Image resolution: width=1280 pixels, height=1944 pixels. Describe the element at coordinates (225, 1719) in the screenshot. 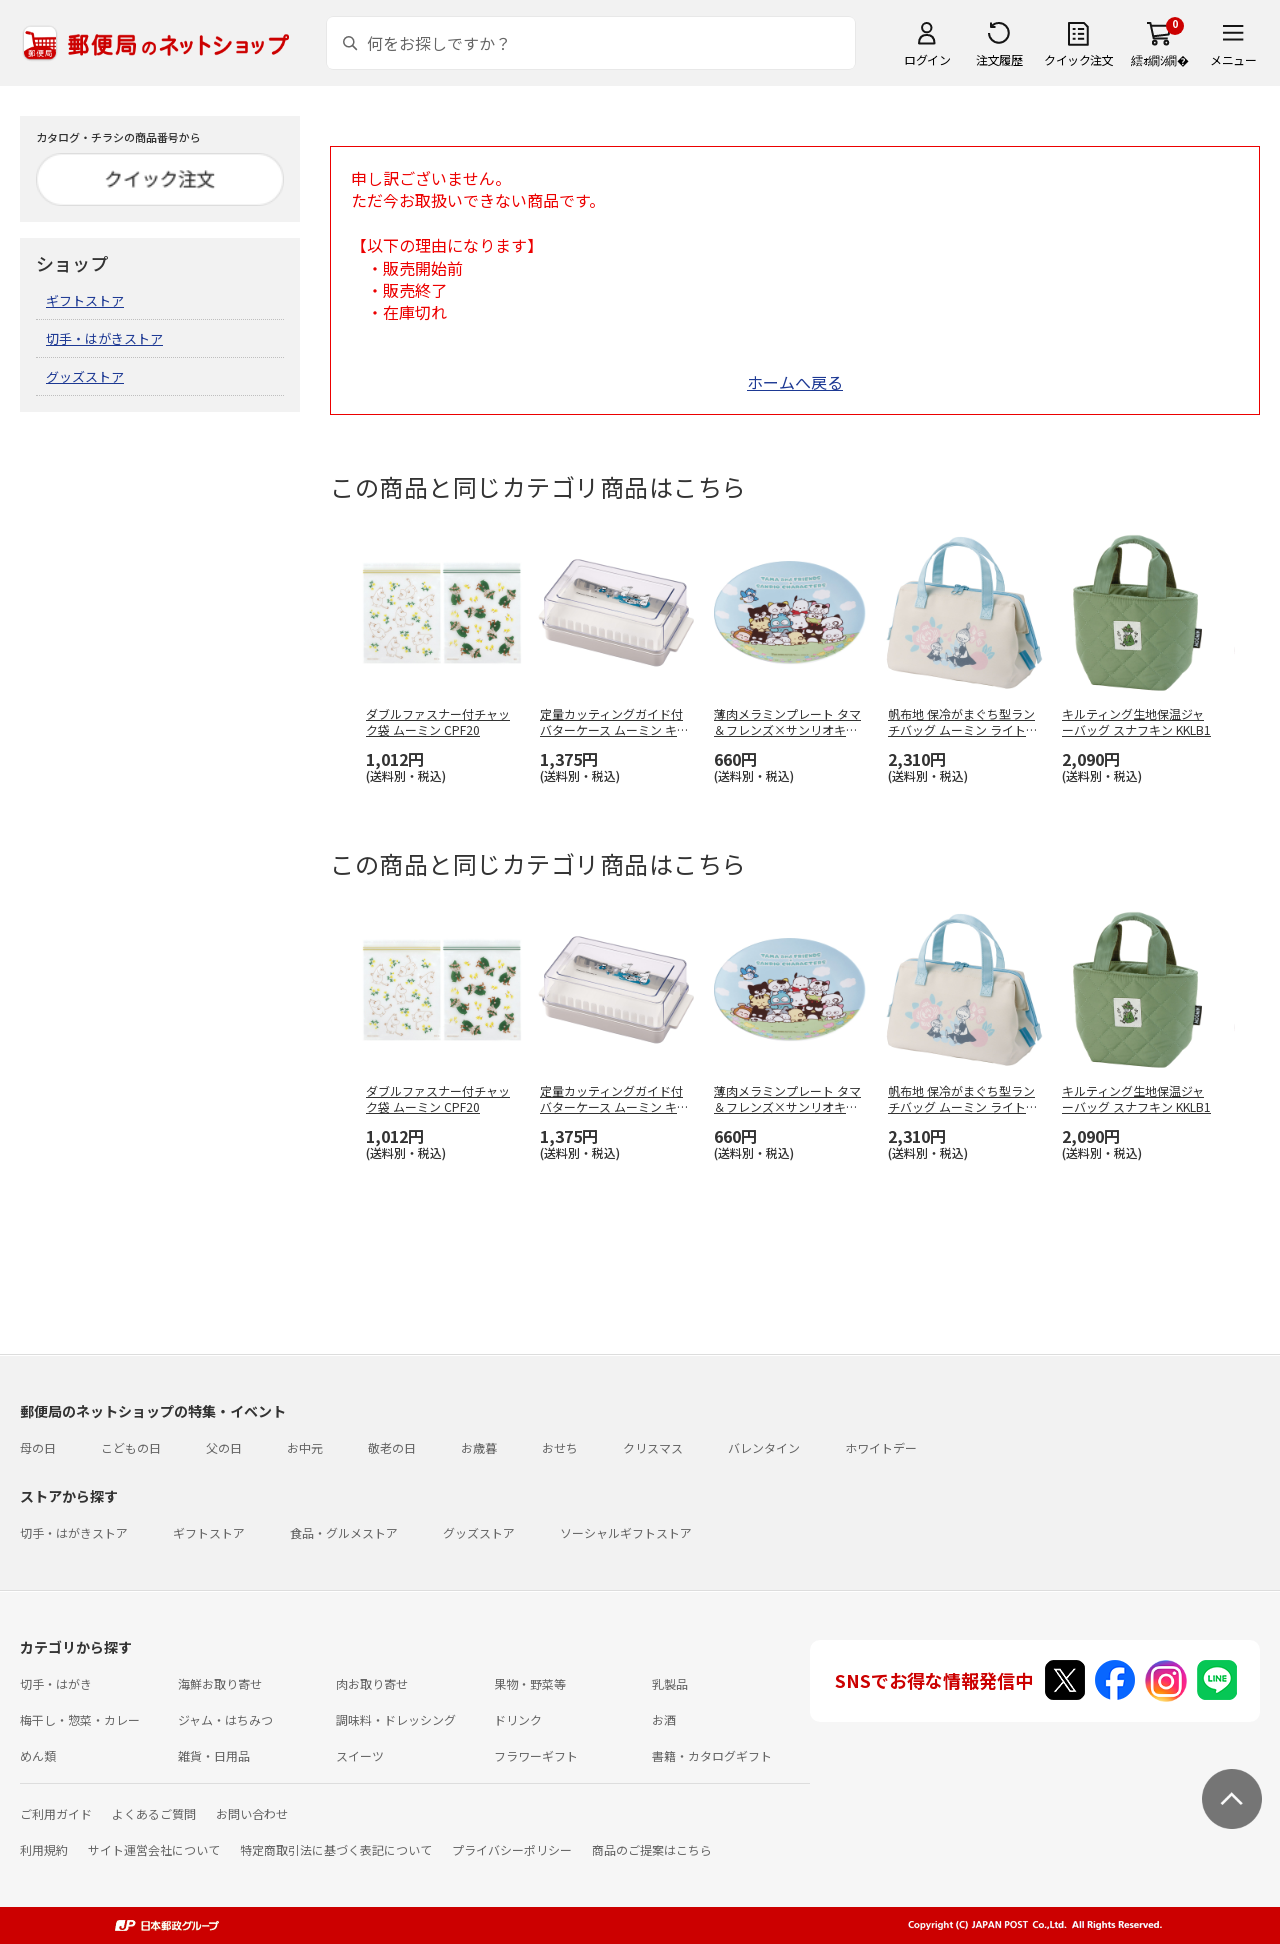

I see `ジャム・はちみつ` at that location.